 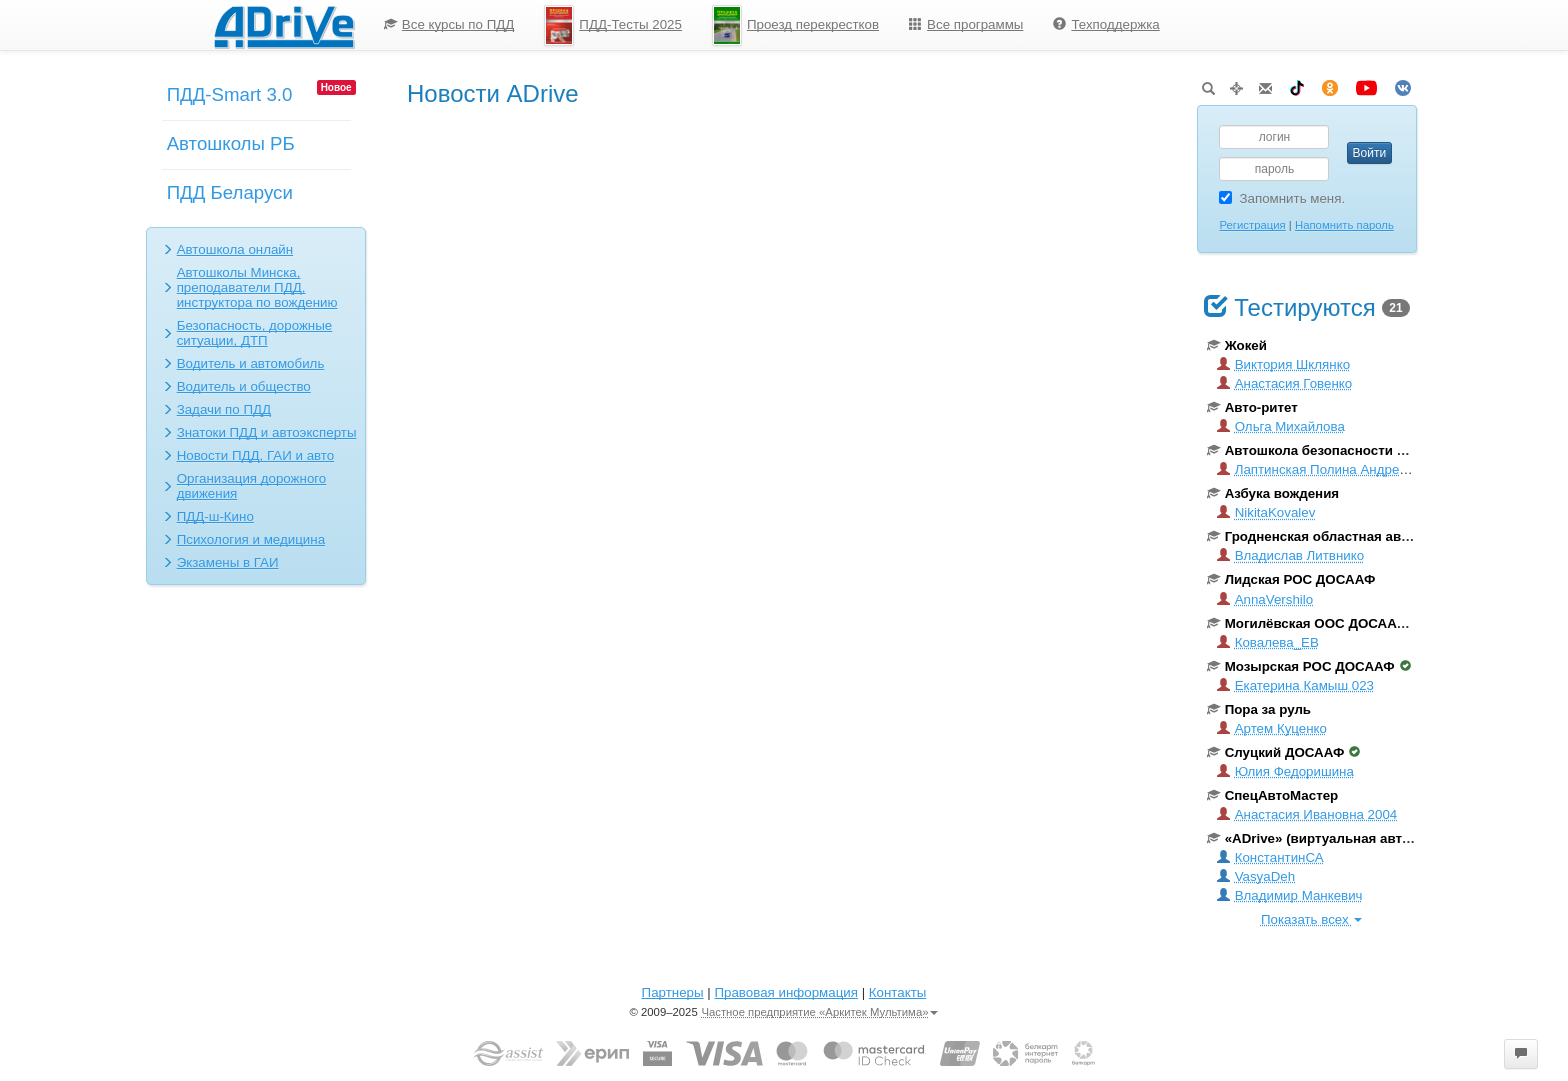 What do you see at coordinates (1309, 666) in the screenshot?
I see `Мозырская РОС ДОСААФ` at bounding box center [1309, 666].